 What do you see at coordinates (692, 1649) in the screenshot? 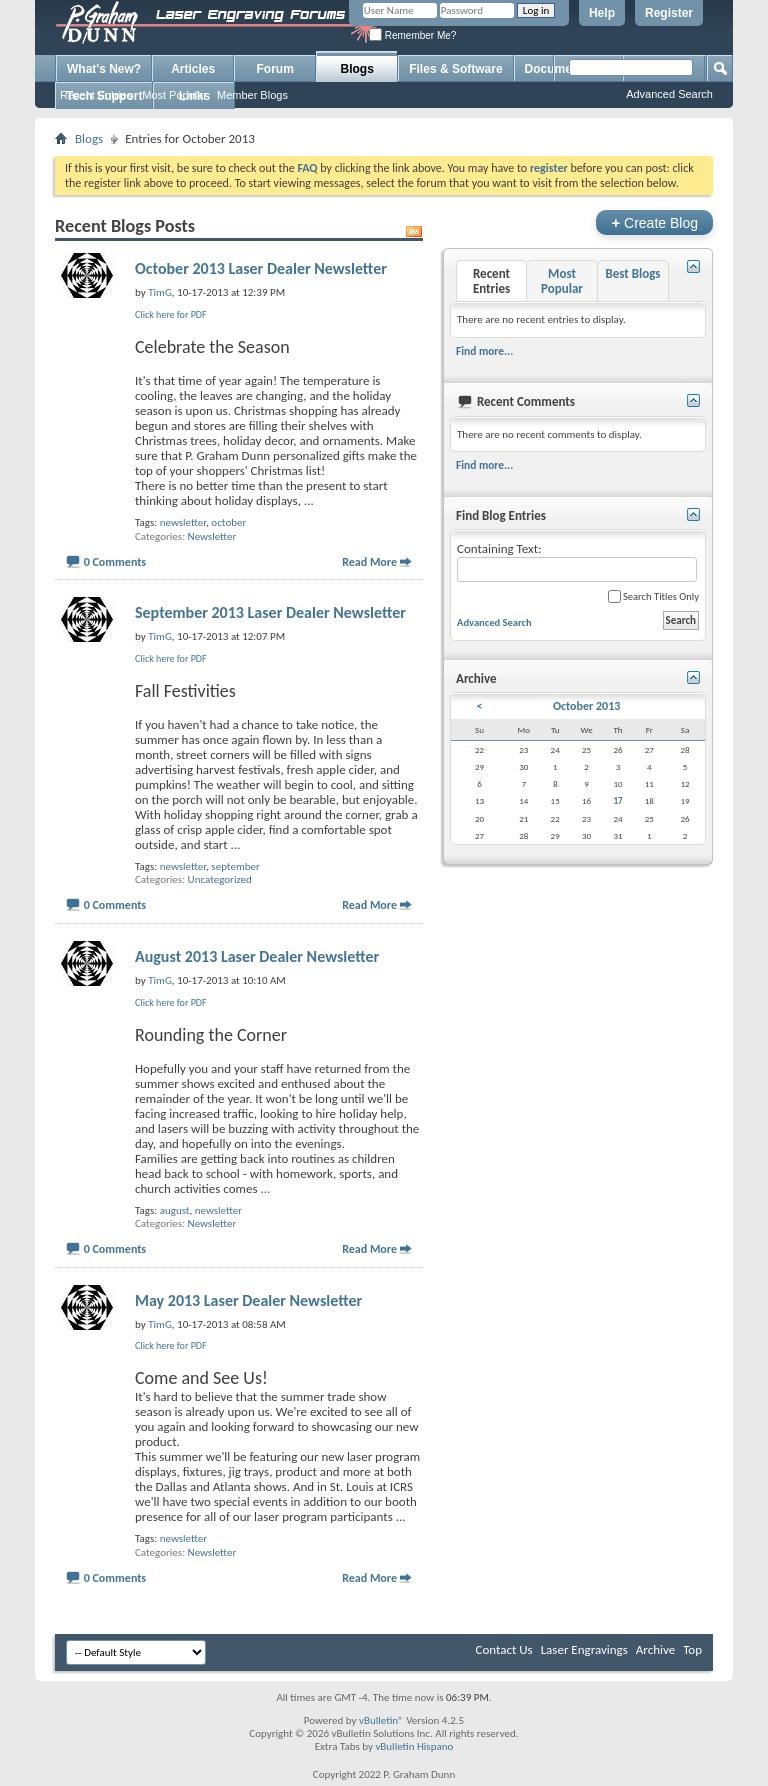
I see `Top` at bounding box center [692, 1649].